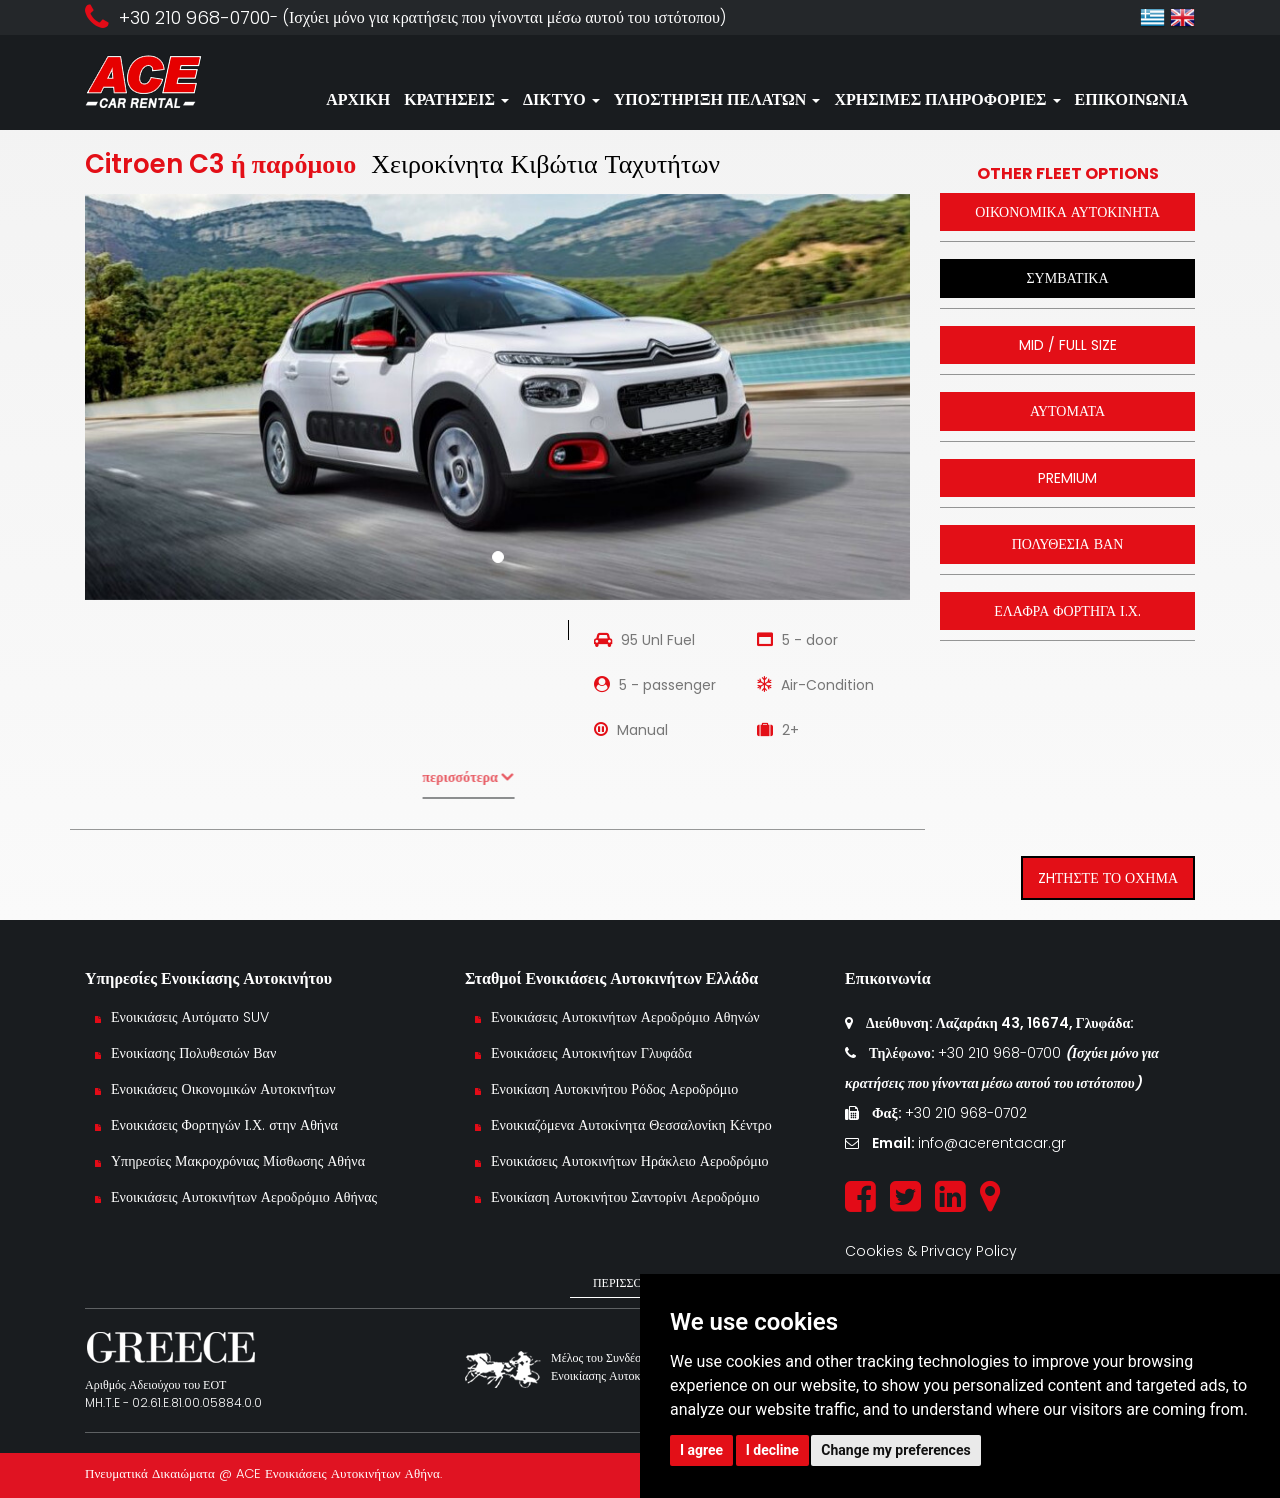  I want to click on ΣΥΜΒΑΤΙΚΑ, so click(1067, 278).